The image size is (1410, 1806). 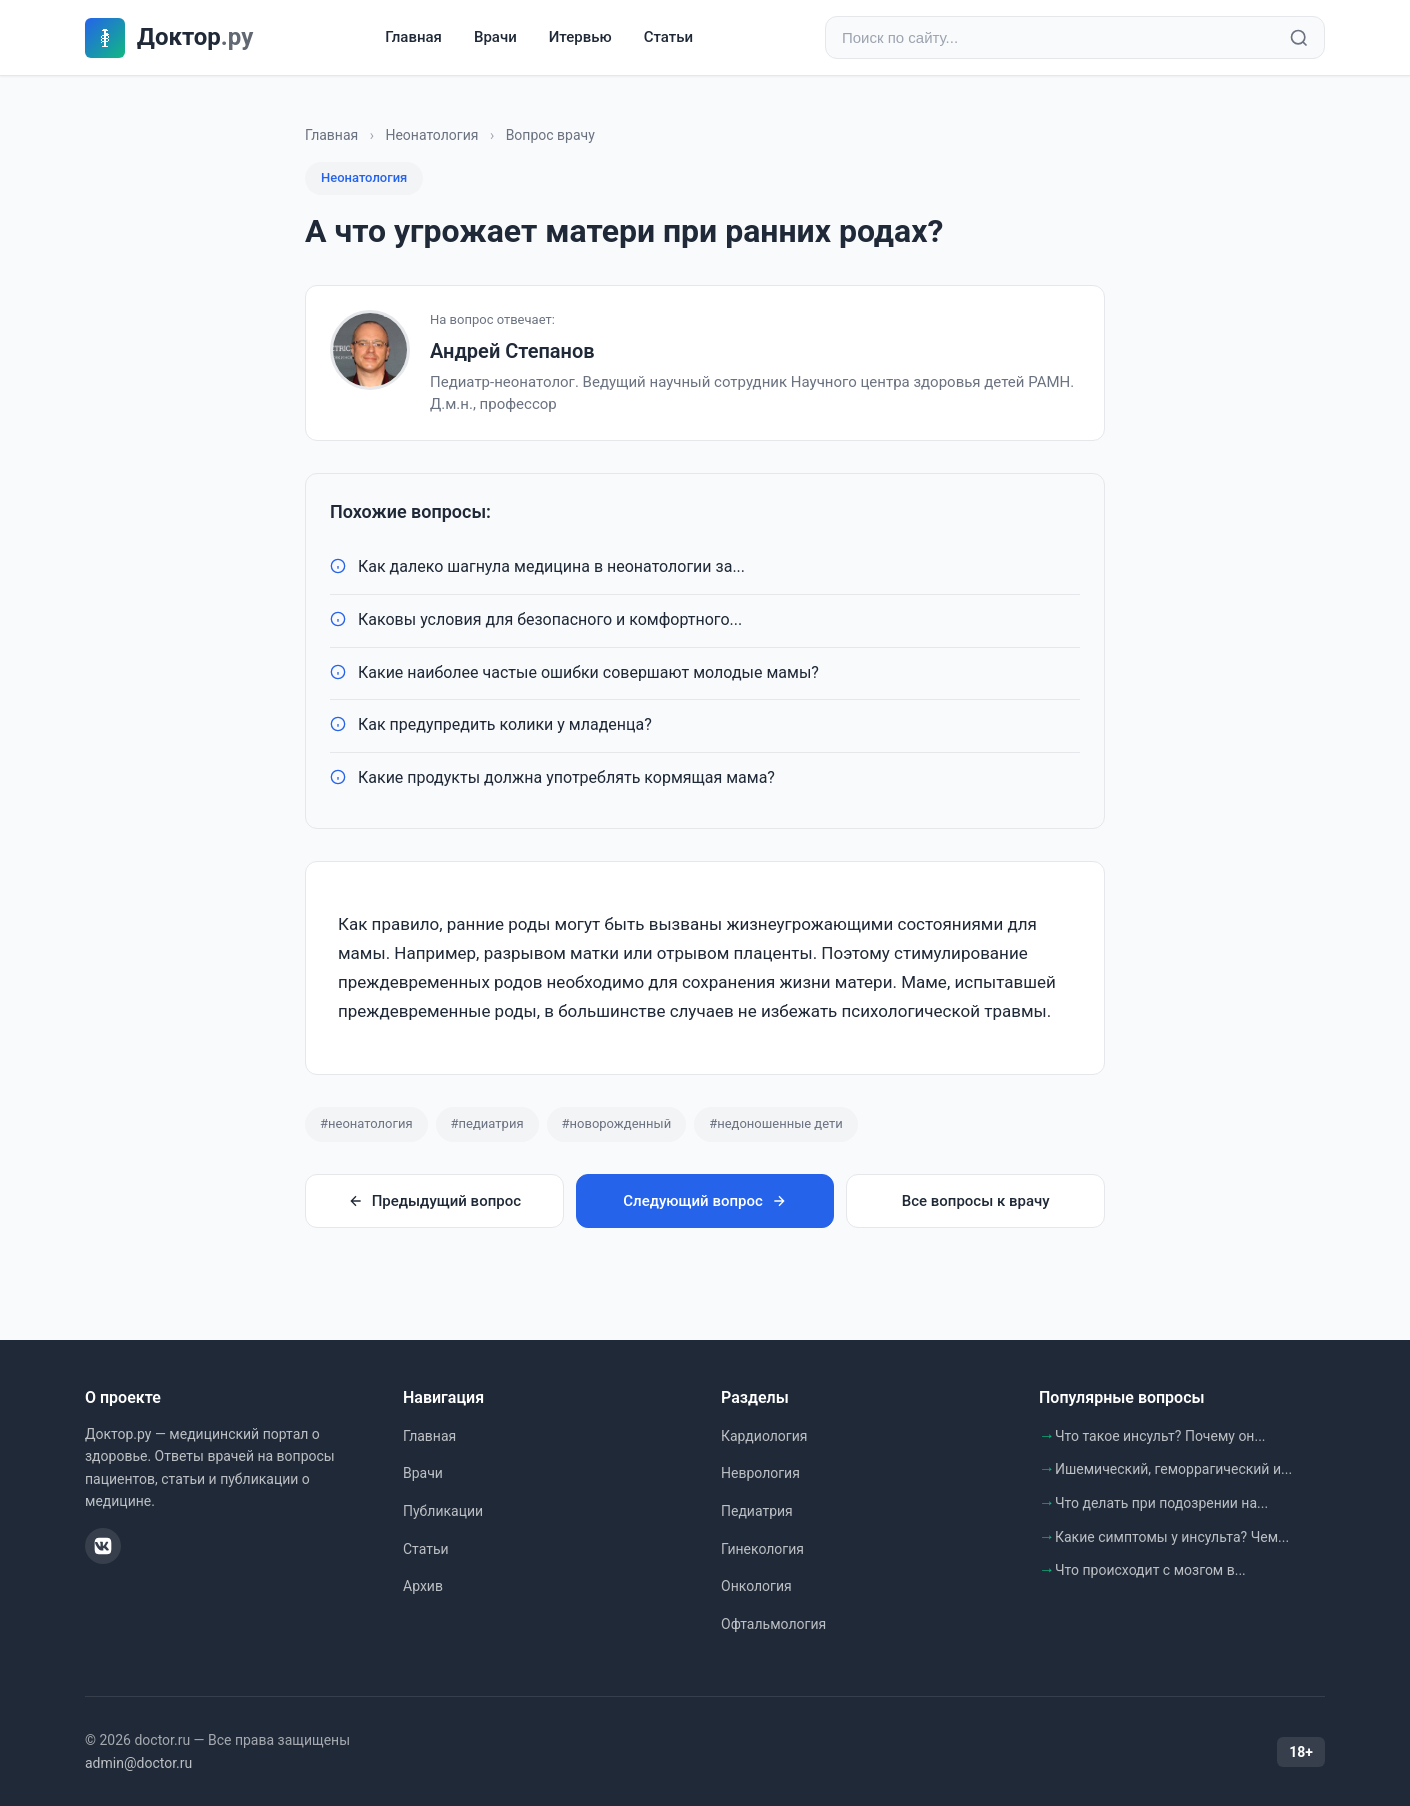 I want to click on Предыдущий вопрос, so click(x=434, y=1201).